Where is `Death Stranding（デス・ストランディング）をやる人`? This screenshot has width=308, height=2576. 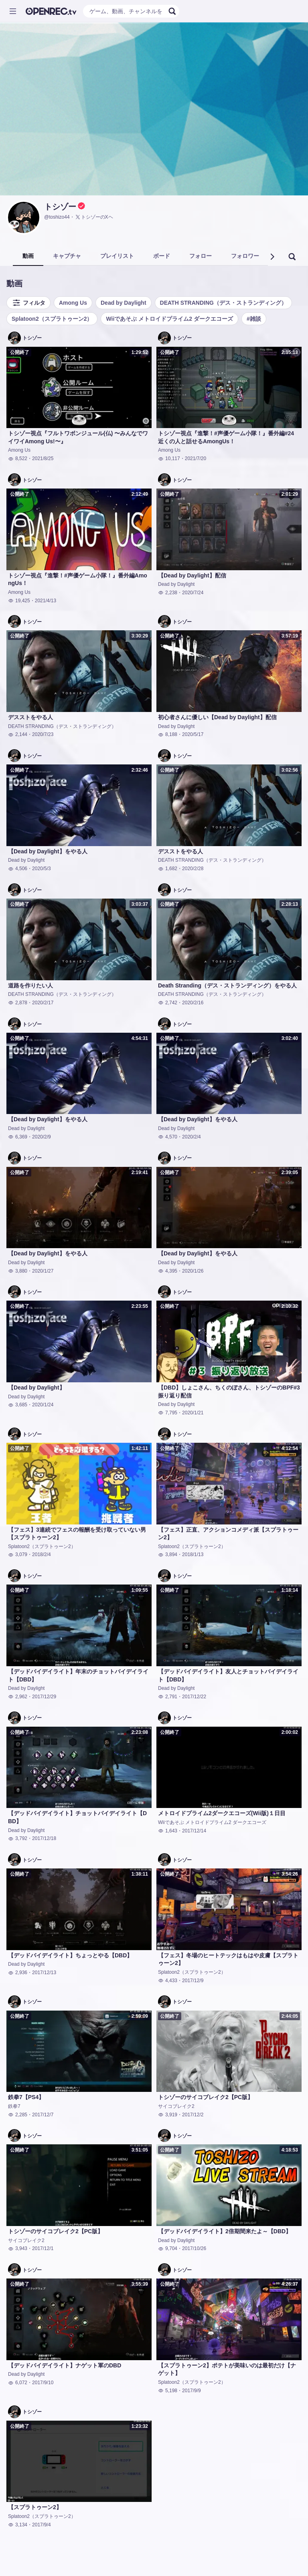
Death Stranding（デス・ストランディング）をやる人 is located at coordinates (227, 985).